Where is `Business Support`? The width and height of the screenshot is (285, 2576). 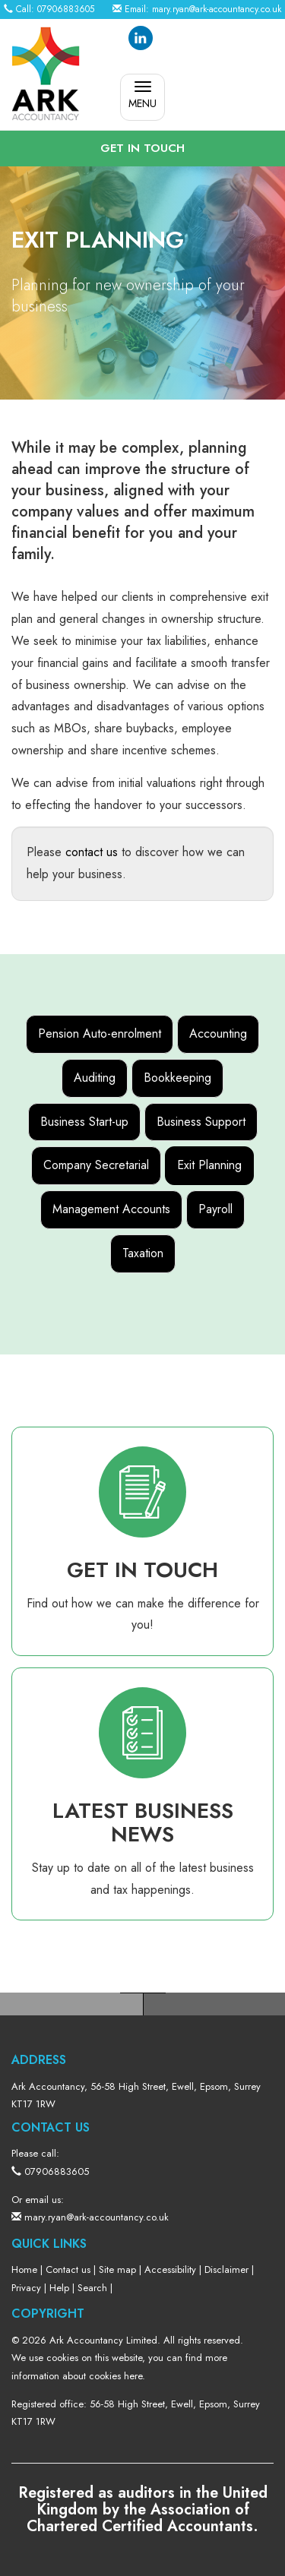
Business Support is located at coordinates (201, 1121).